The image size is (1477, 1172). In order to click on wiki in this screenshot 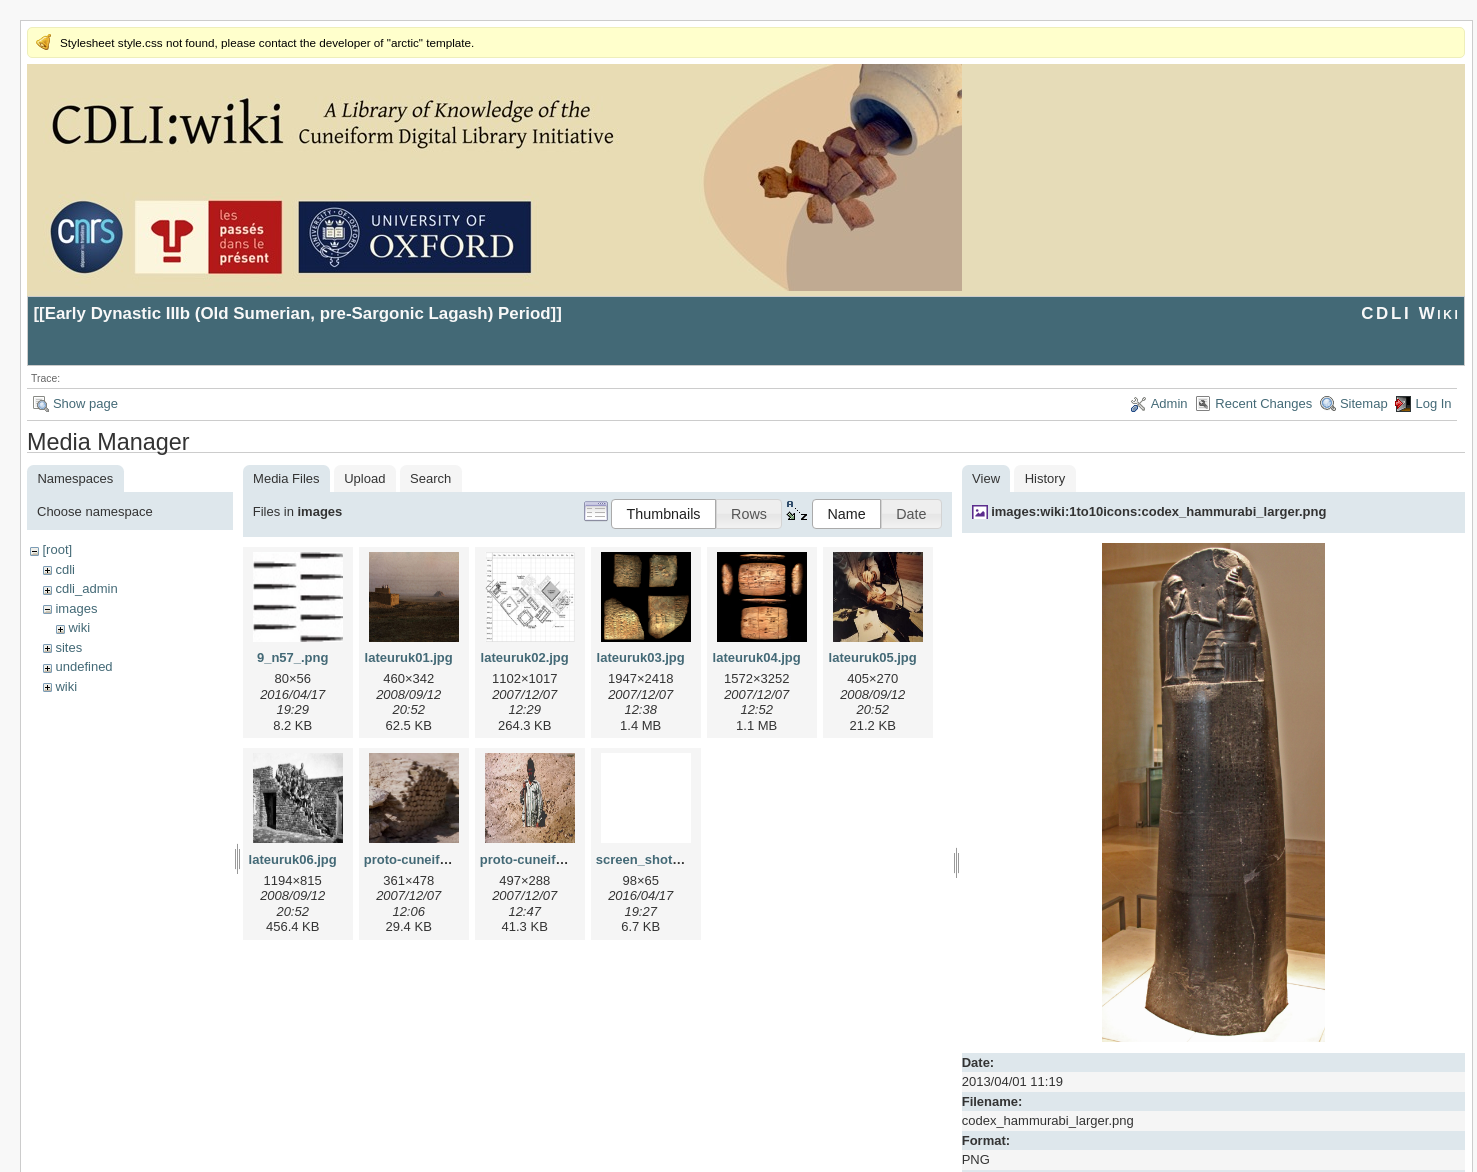, I will do `click(79, 627)`.